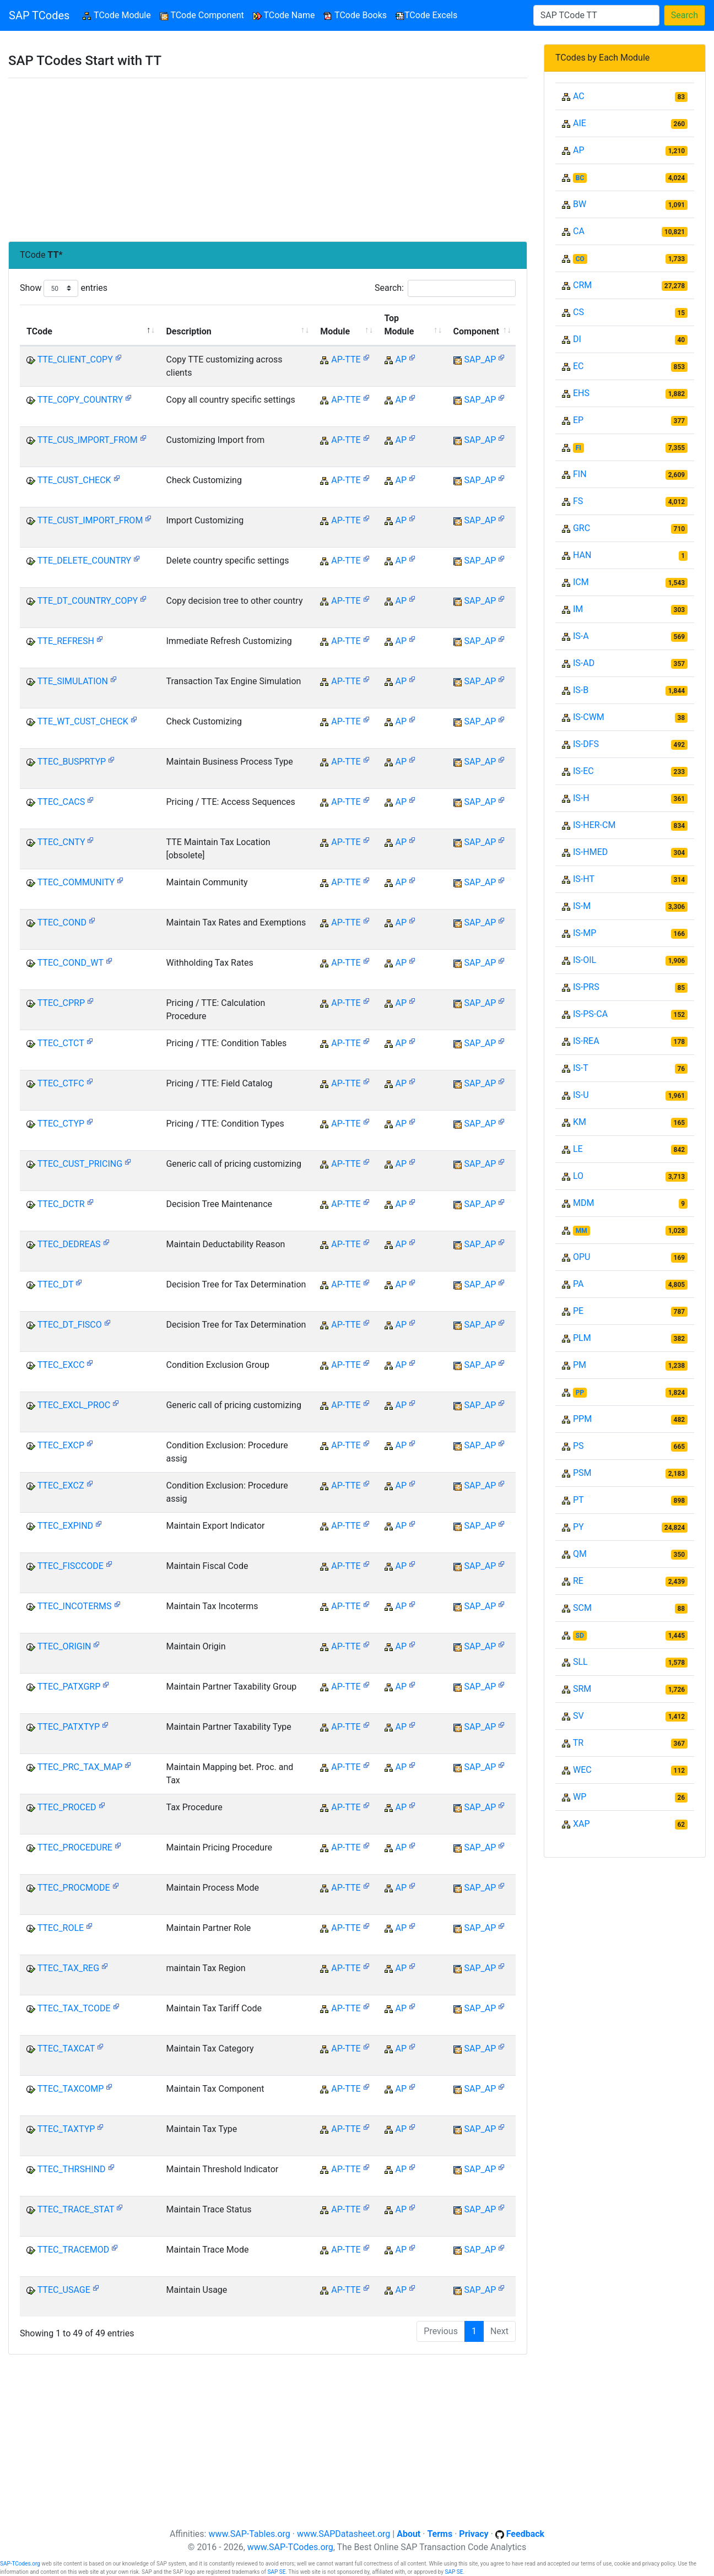 Image resolution: width=714 pixels, height=2576 pixels. I want to click on TTEC_CNTY, so click(61, 842).